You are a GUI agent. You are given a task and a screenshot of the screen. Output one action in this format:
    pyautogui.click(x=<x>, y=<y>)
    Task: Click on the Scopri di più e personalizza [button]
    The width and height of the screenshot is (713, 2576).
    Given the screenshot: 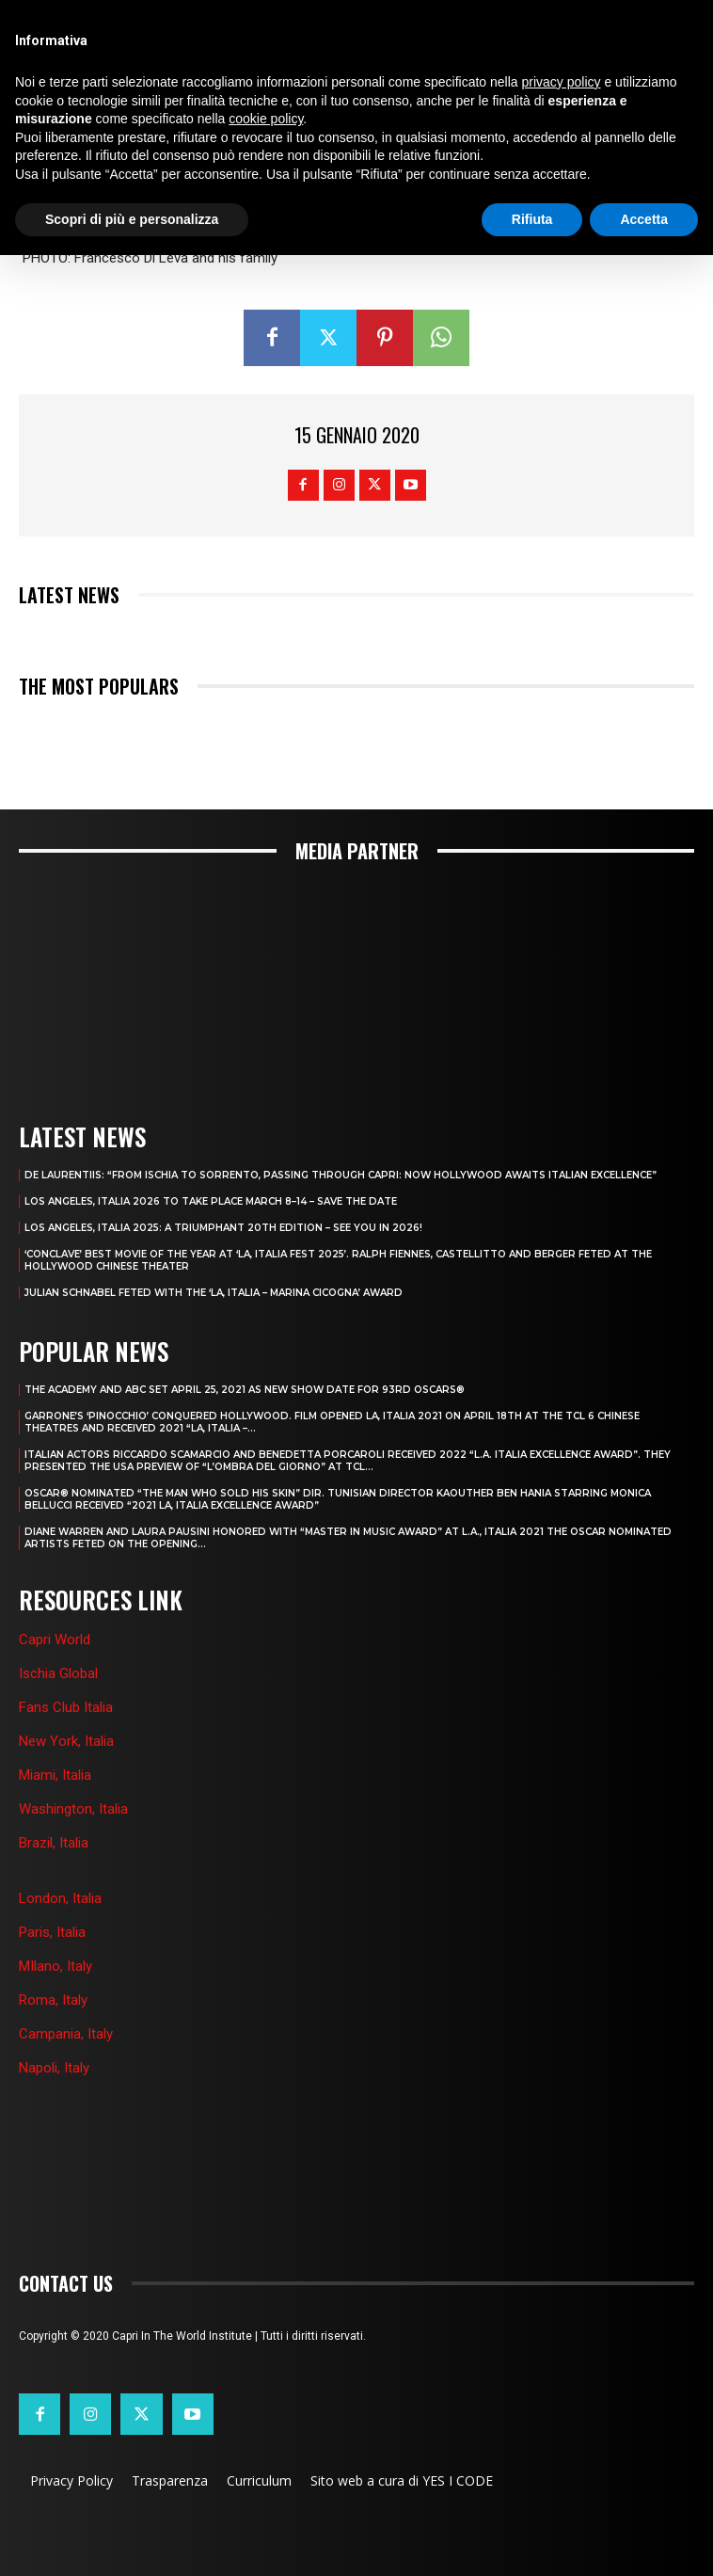 What is the action you would take?
    pyautogui.click(x=131, y=219)
    